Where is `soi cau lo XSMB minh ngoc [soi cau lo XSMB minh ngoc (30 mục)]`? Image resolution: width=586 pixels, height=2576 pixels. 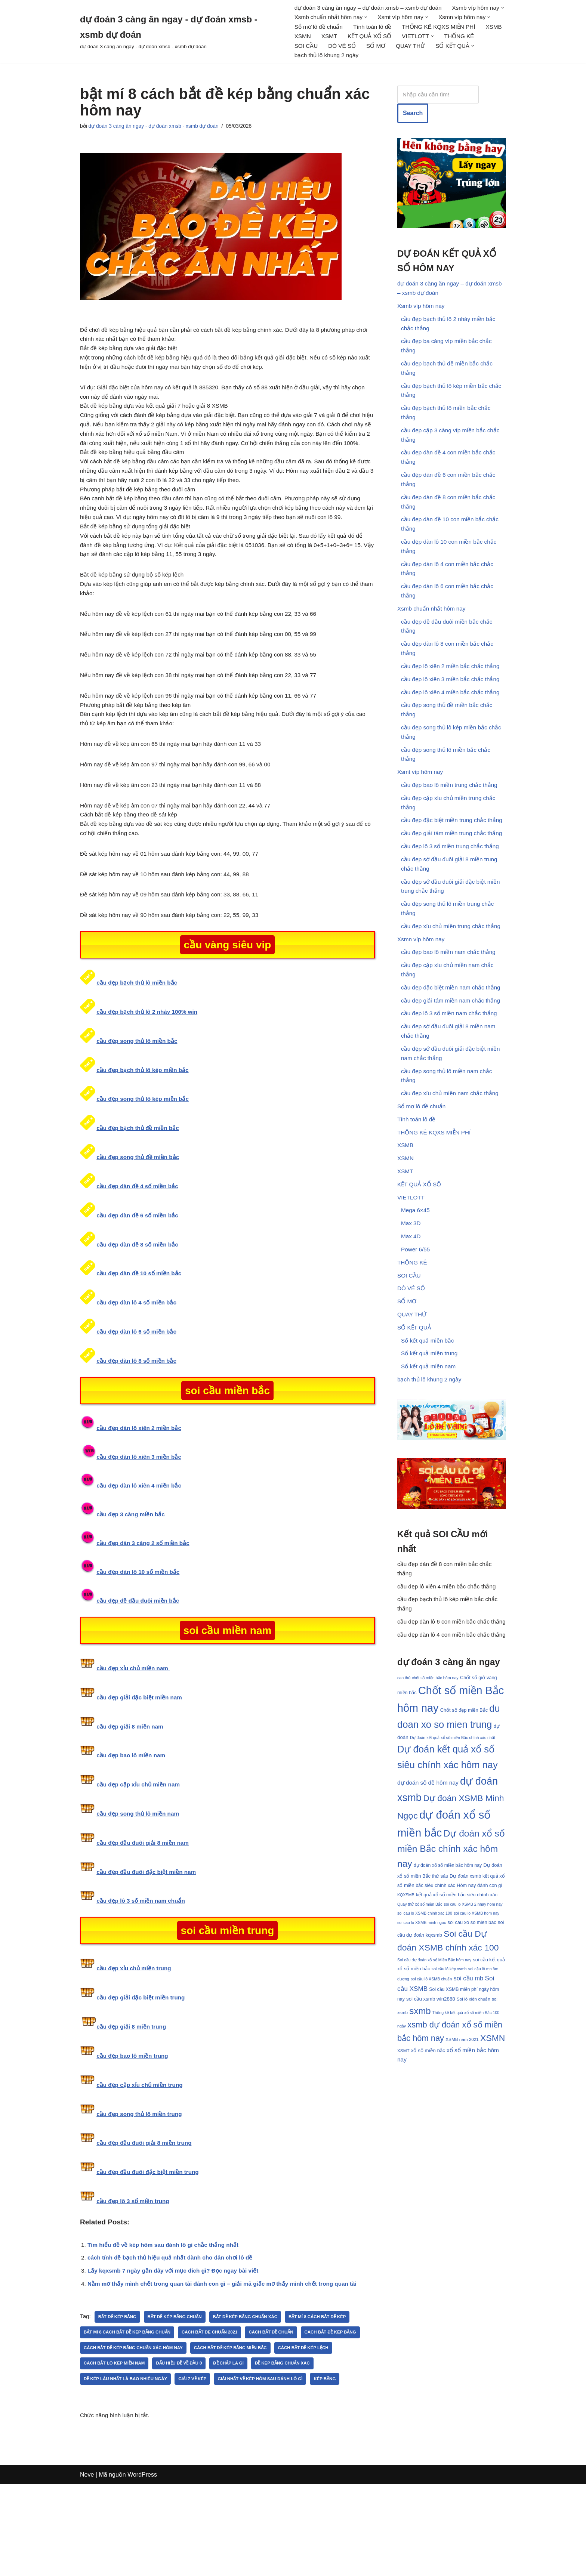 soi cau lo XSMB minh ngoc [soi cau lo XSMB minh ngoc (30 mục)] is located at coordinates (421, 2054).